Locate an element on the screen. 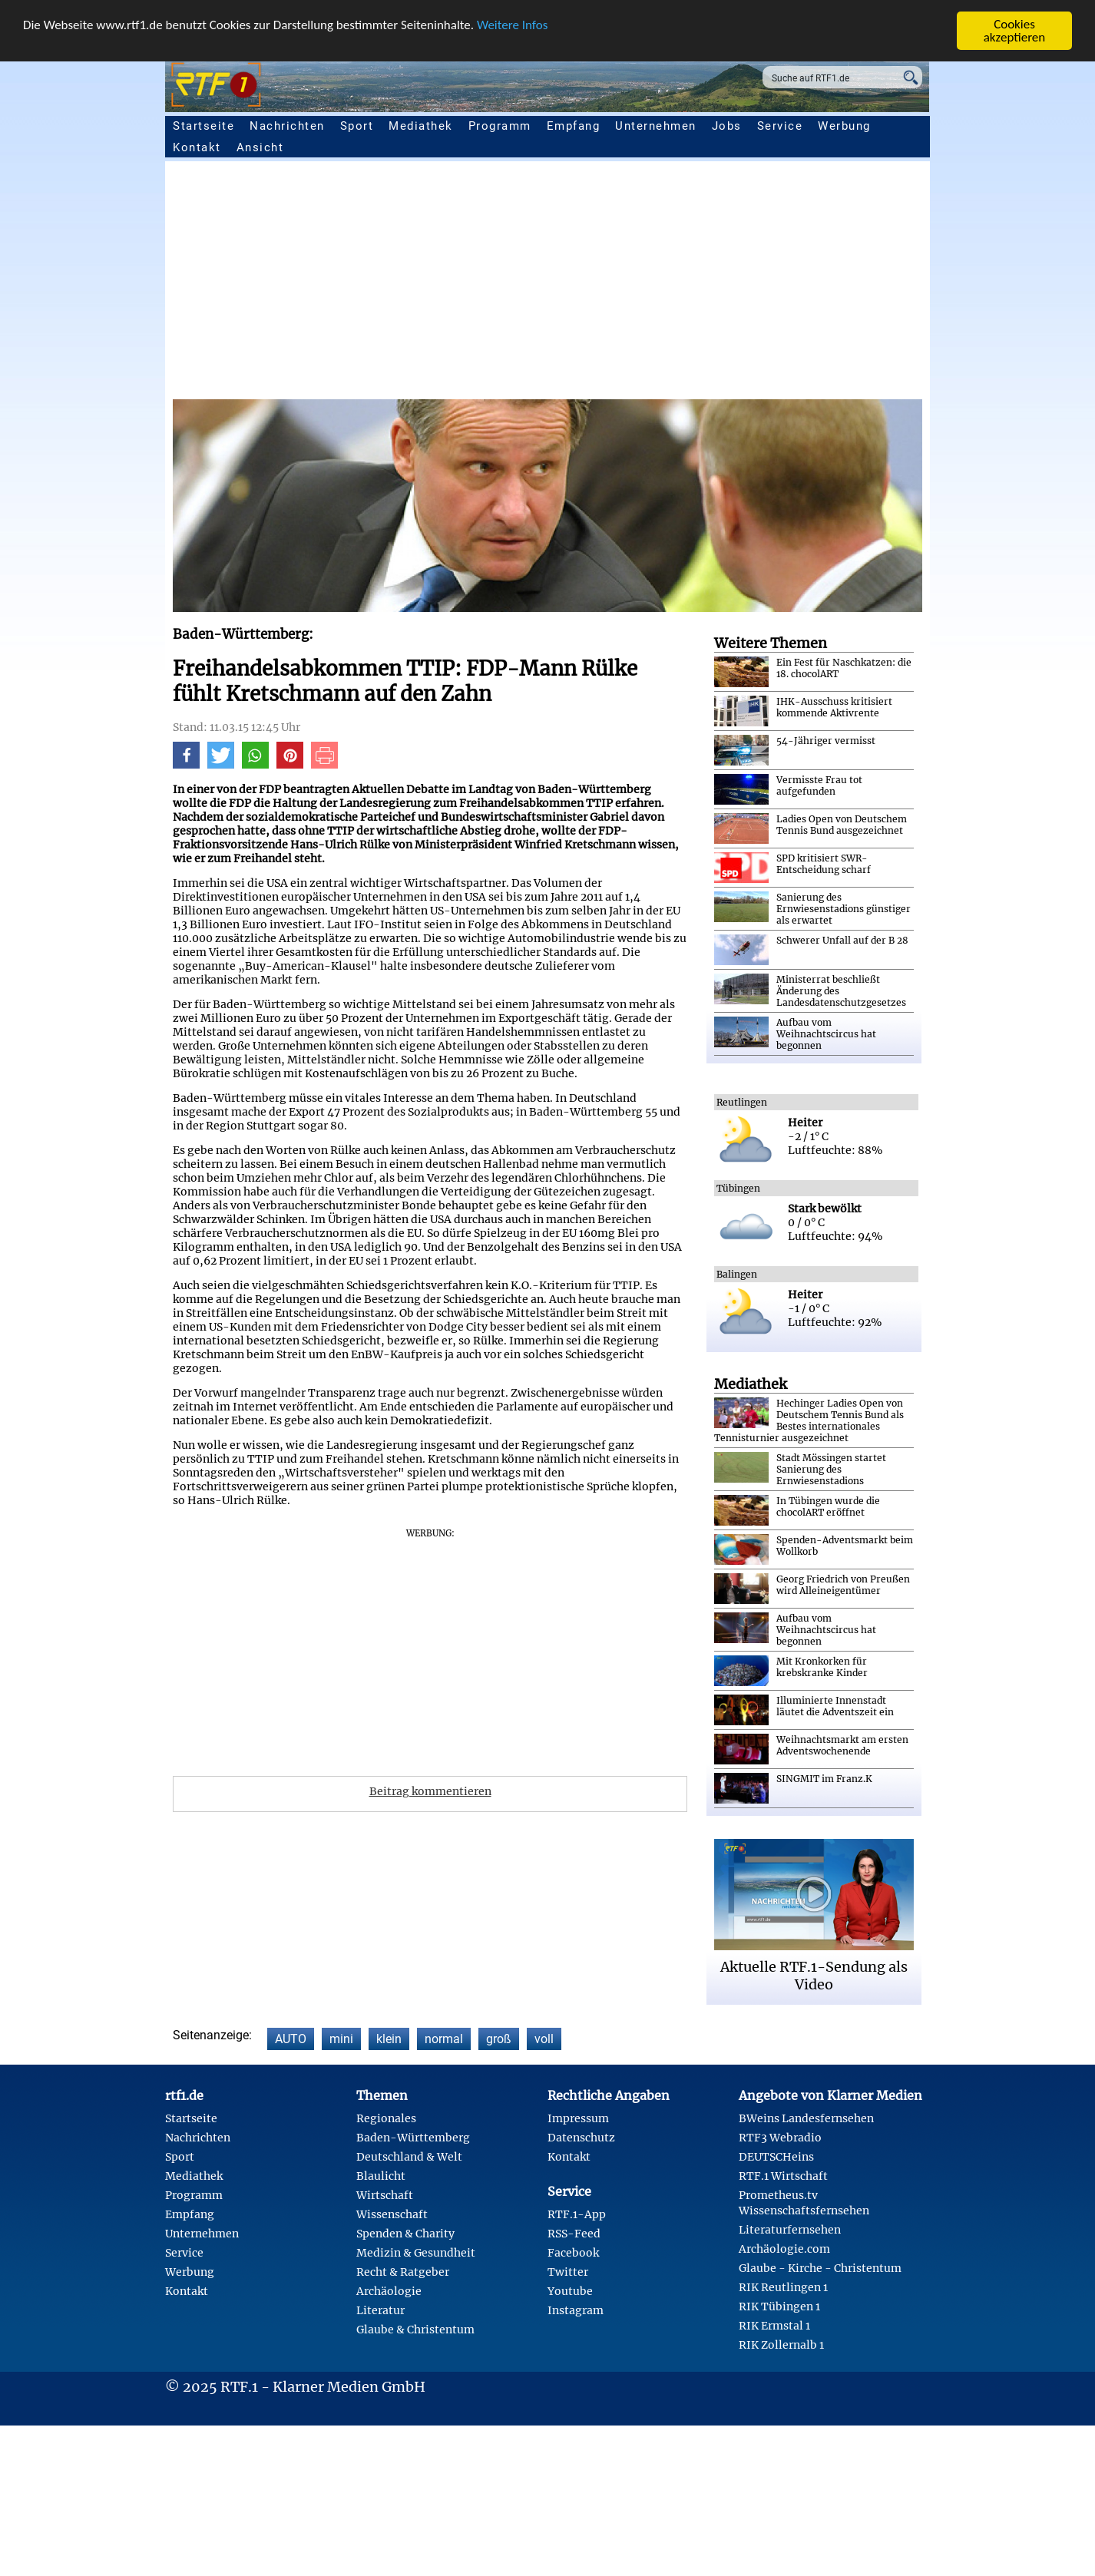  RIK Zollernalb 1 is located at coordinates (781, 2345).